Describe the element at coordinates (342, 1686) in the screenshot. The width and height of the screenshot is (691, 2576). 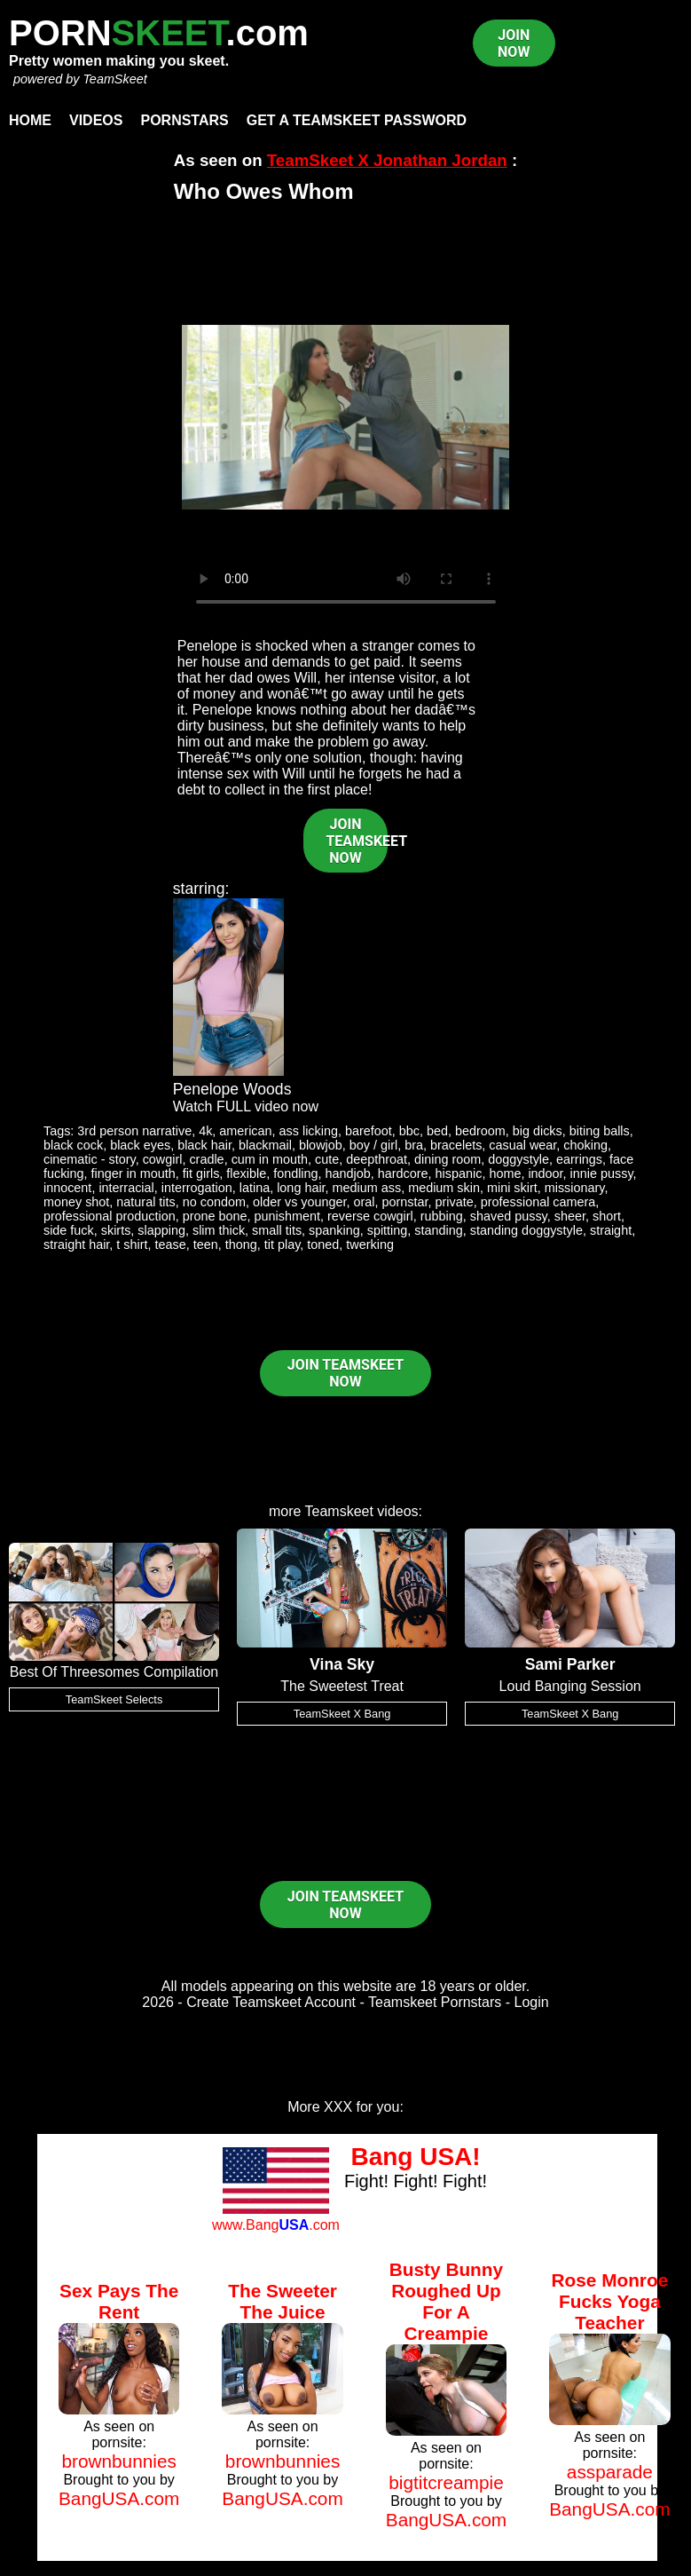
I see `The Sweetest Treat` at that location.